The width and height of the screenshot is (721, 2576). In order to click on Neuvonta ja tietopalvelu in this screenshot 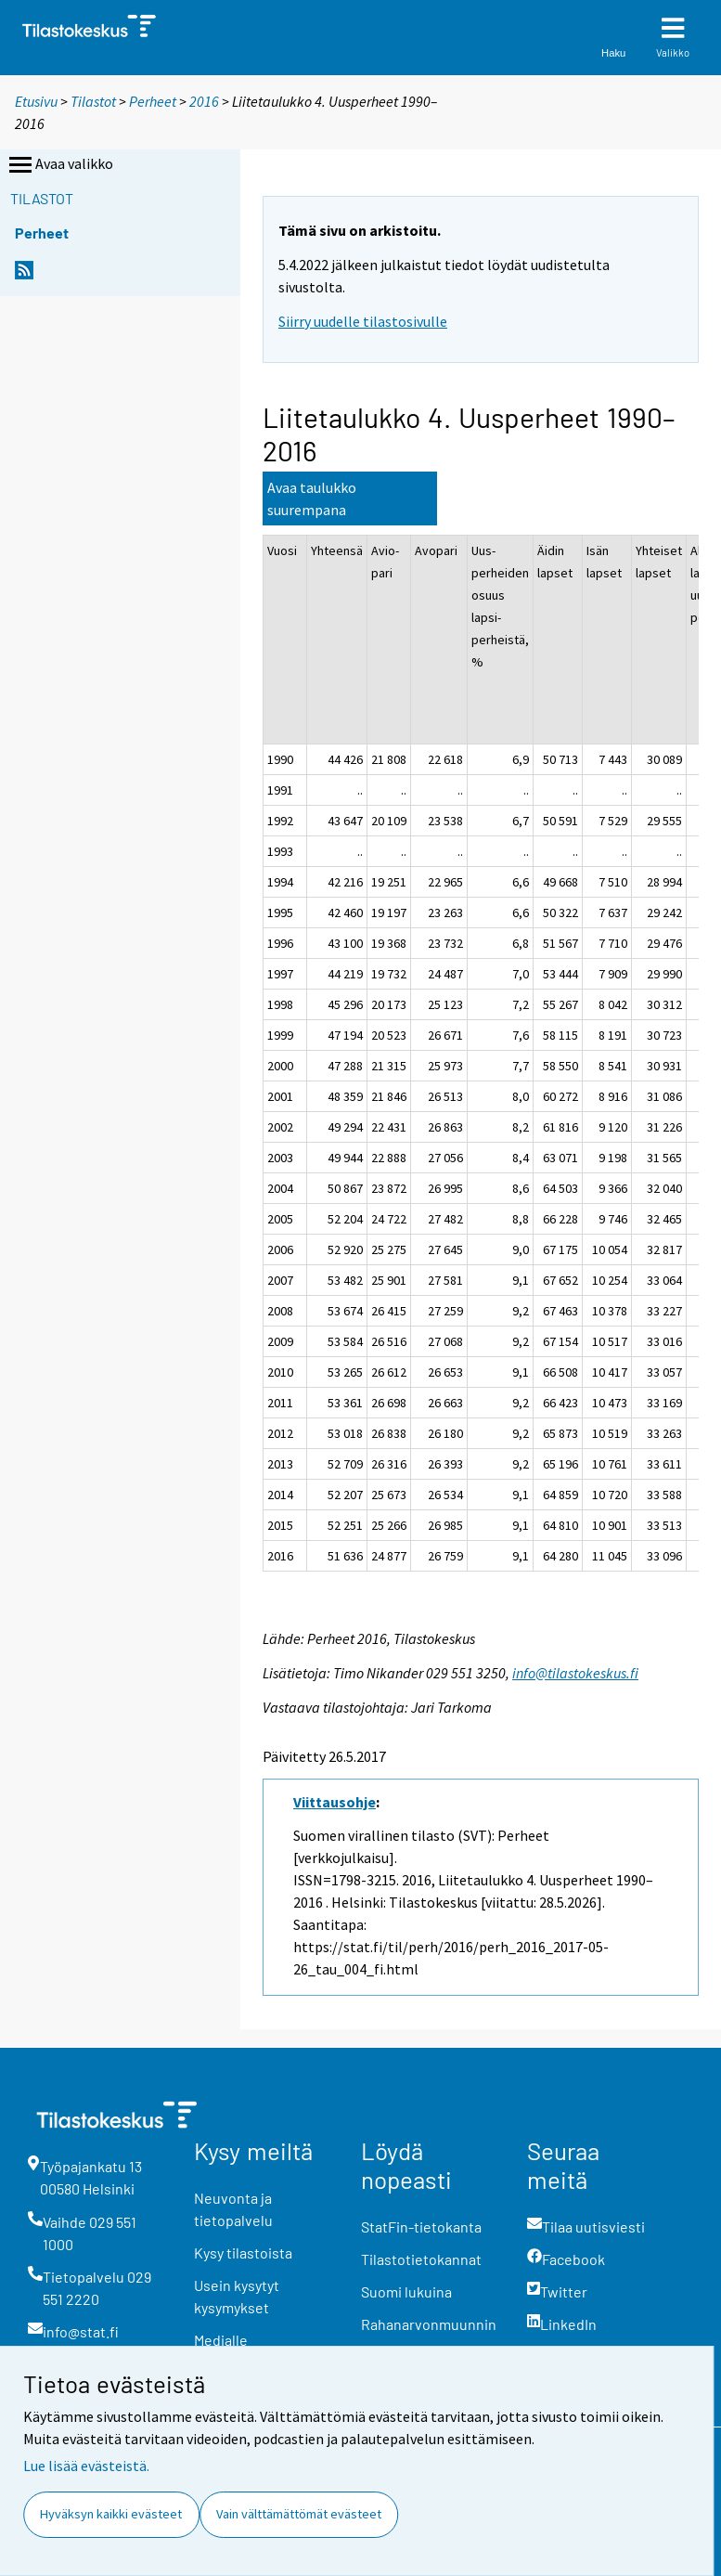, I will do `click(233, 2209)`.